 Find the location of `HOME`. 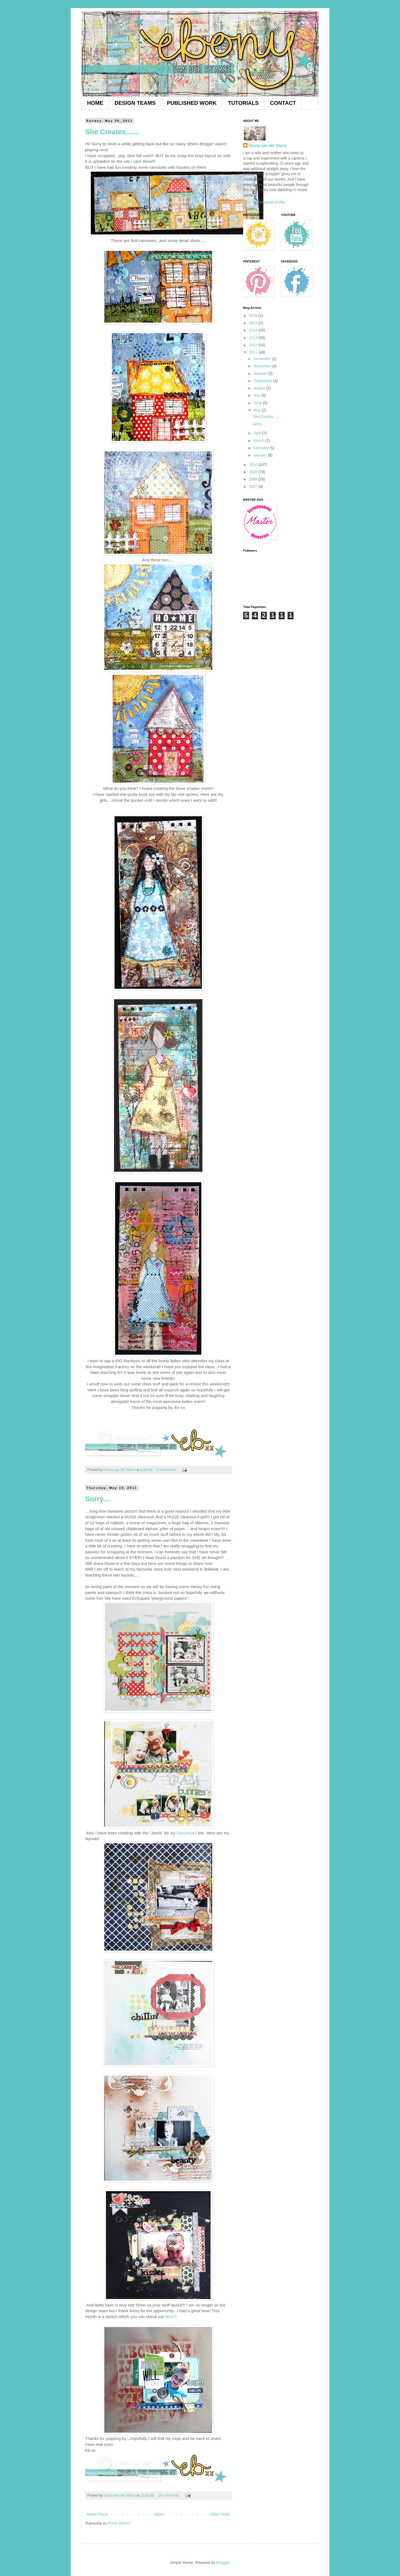

HOME is located at coordinates (95, 103).